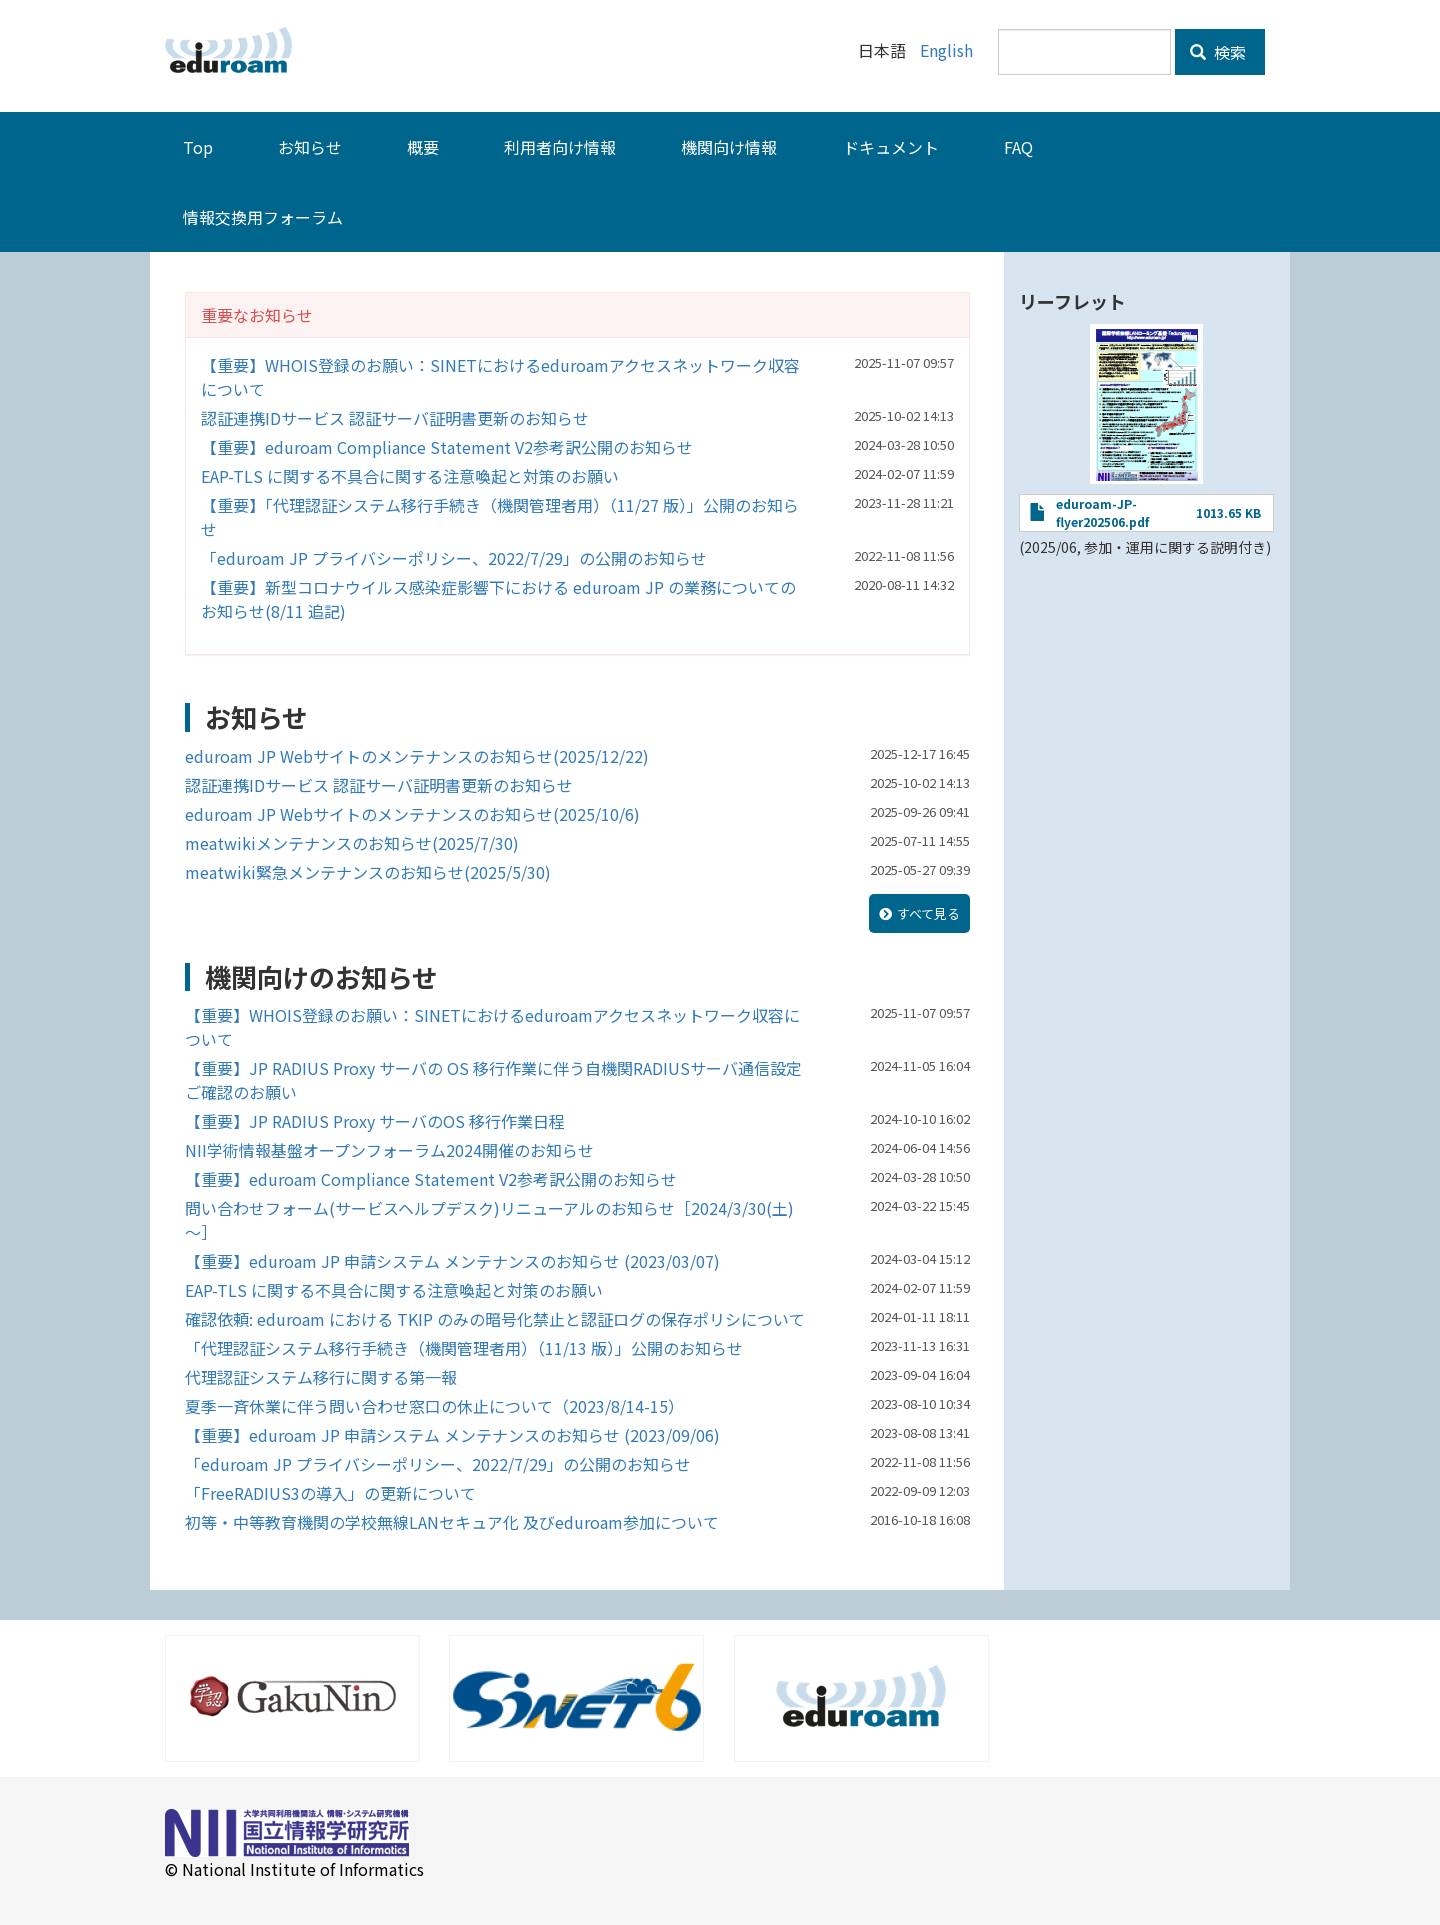 The width and height of the screenshot is (1440, 1925). Describe the element at coordinates (321, 1377) in the screenshot. I see `代理認証システム移行に関する第一報` at that location.